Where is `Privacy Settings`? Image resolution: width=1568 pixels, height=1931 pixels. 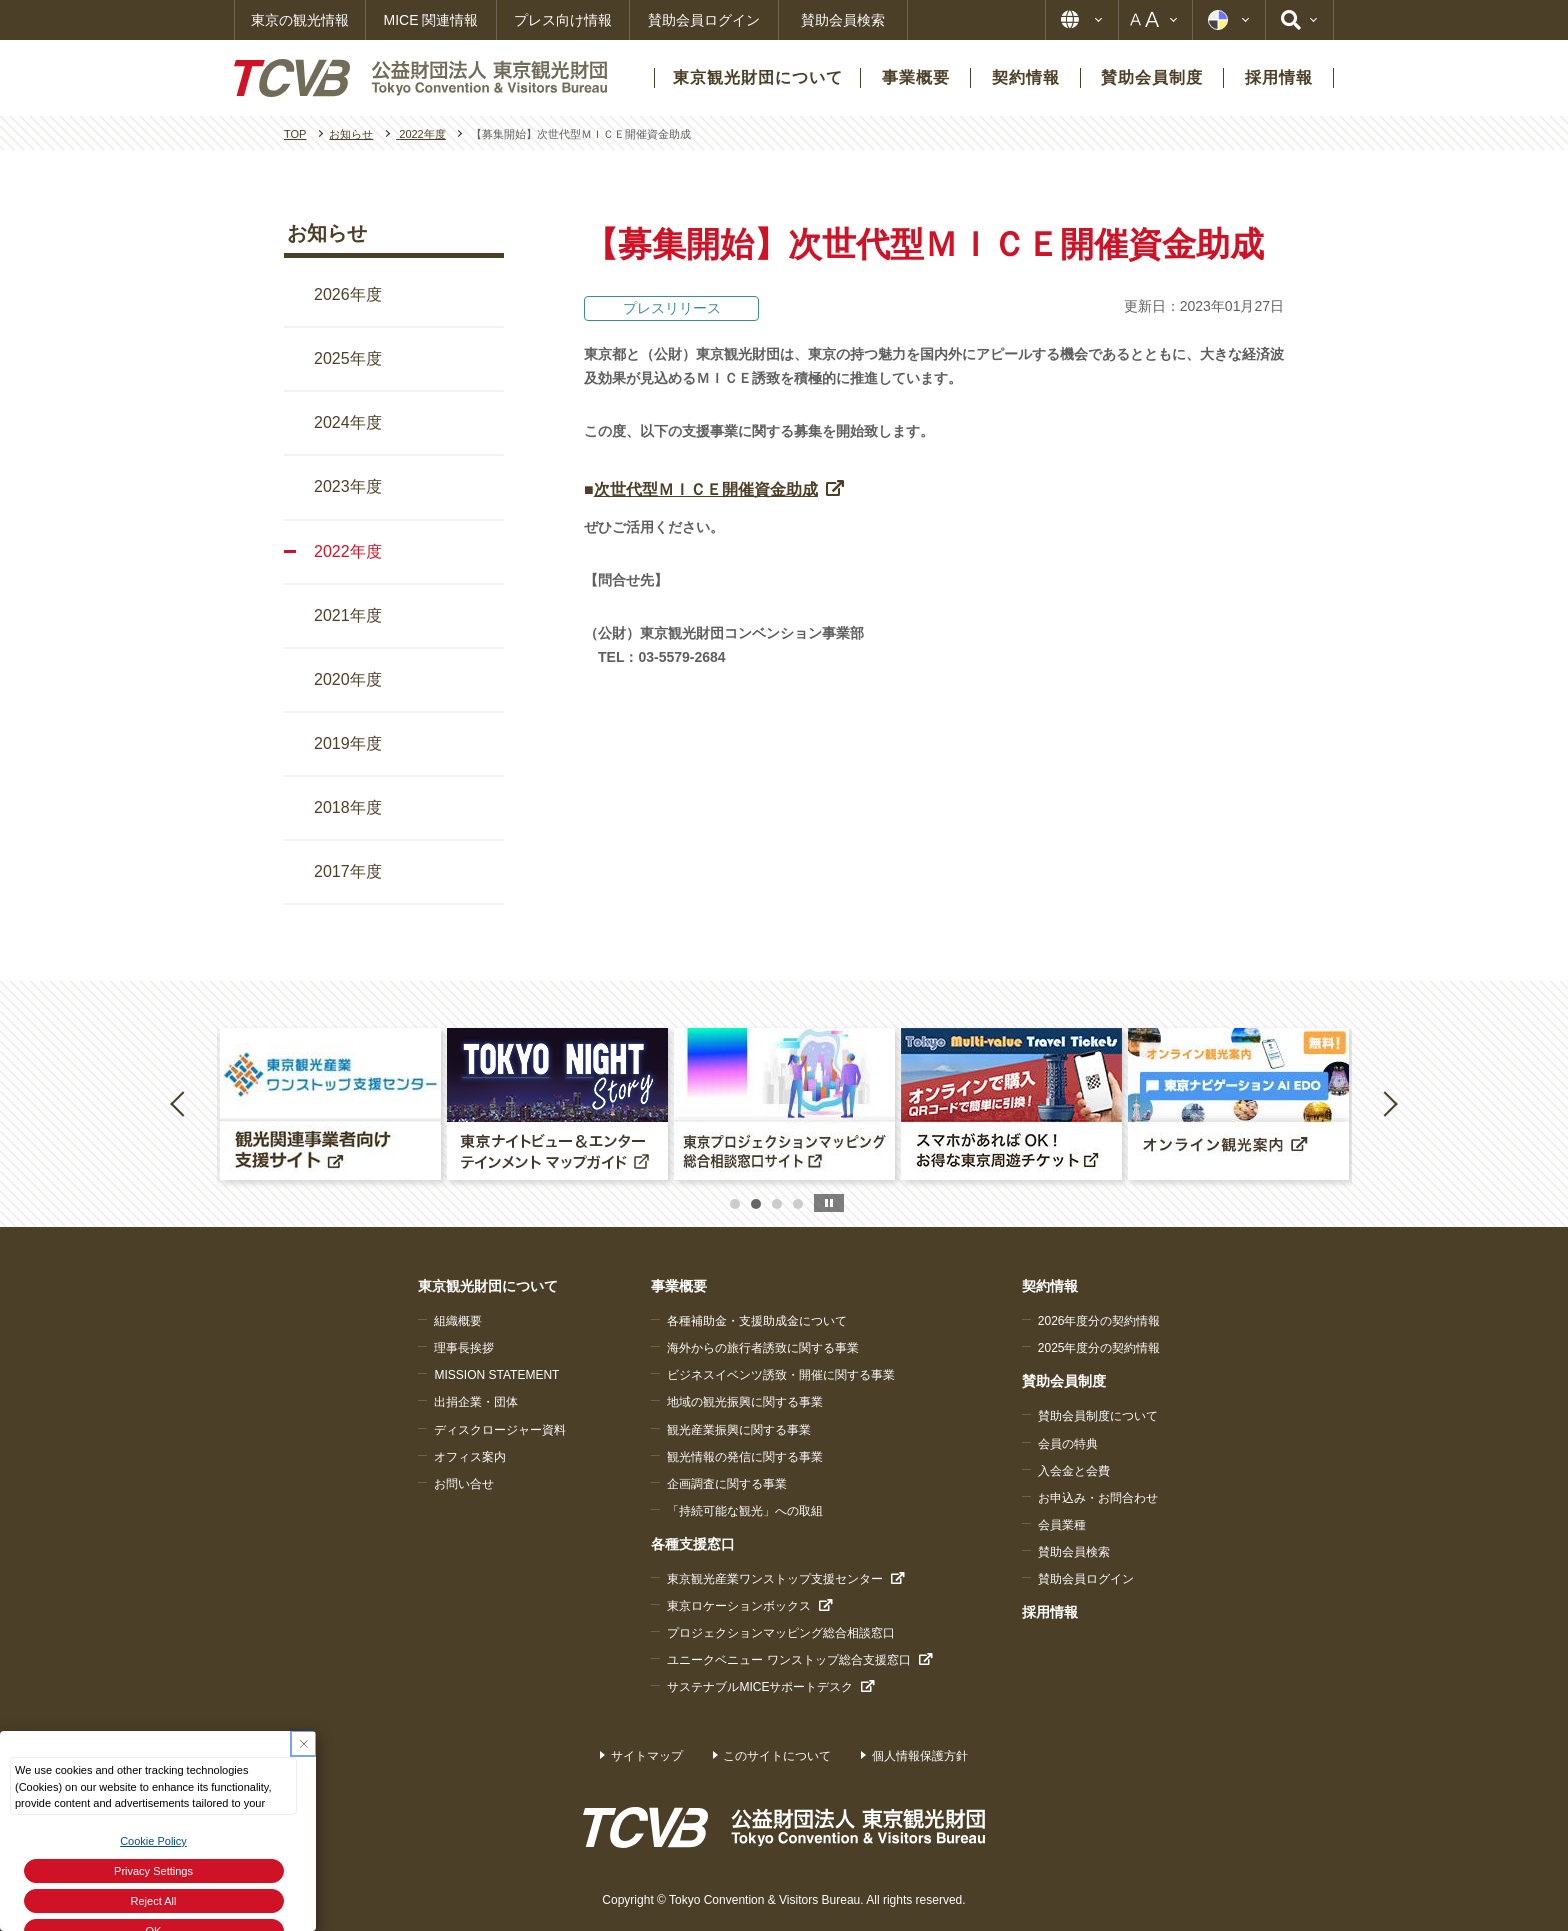
Privacy Settings is located at coordinates (153, 1871).